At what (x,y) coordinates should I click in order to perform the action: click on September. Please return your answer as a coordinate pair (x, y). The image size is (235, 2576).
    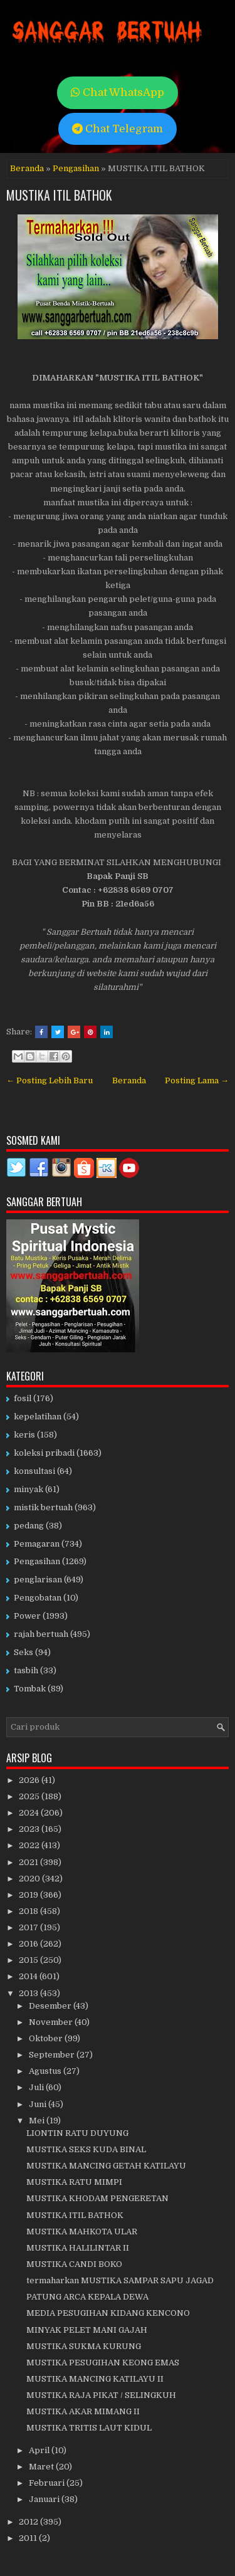
    Looking at the image, I should click on (52, 2054).